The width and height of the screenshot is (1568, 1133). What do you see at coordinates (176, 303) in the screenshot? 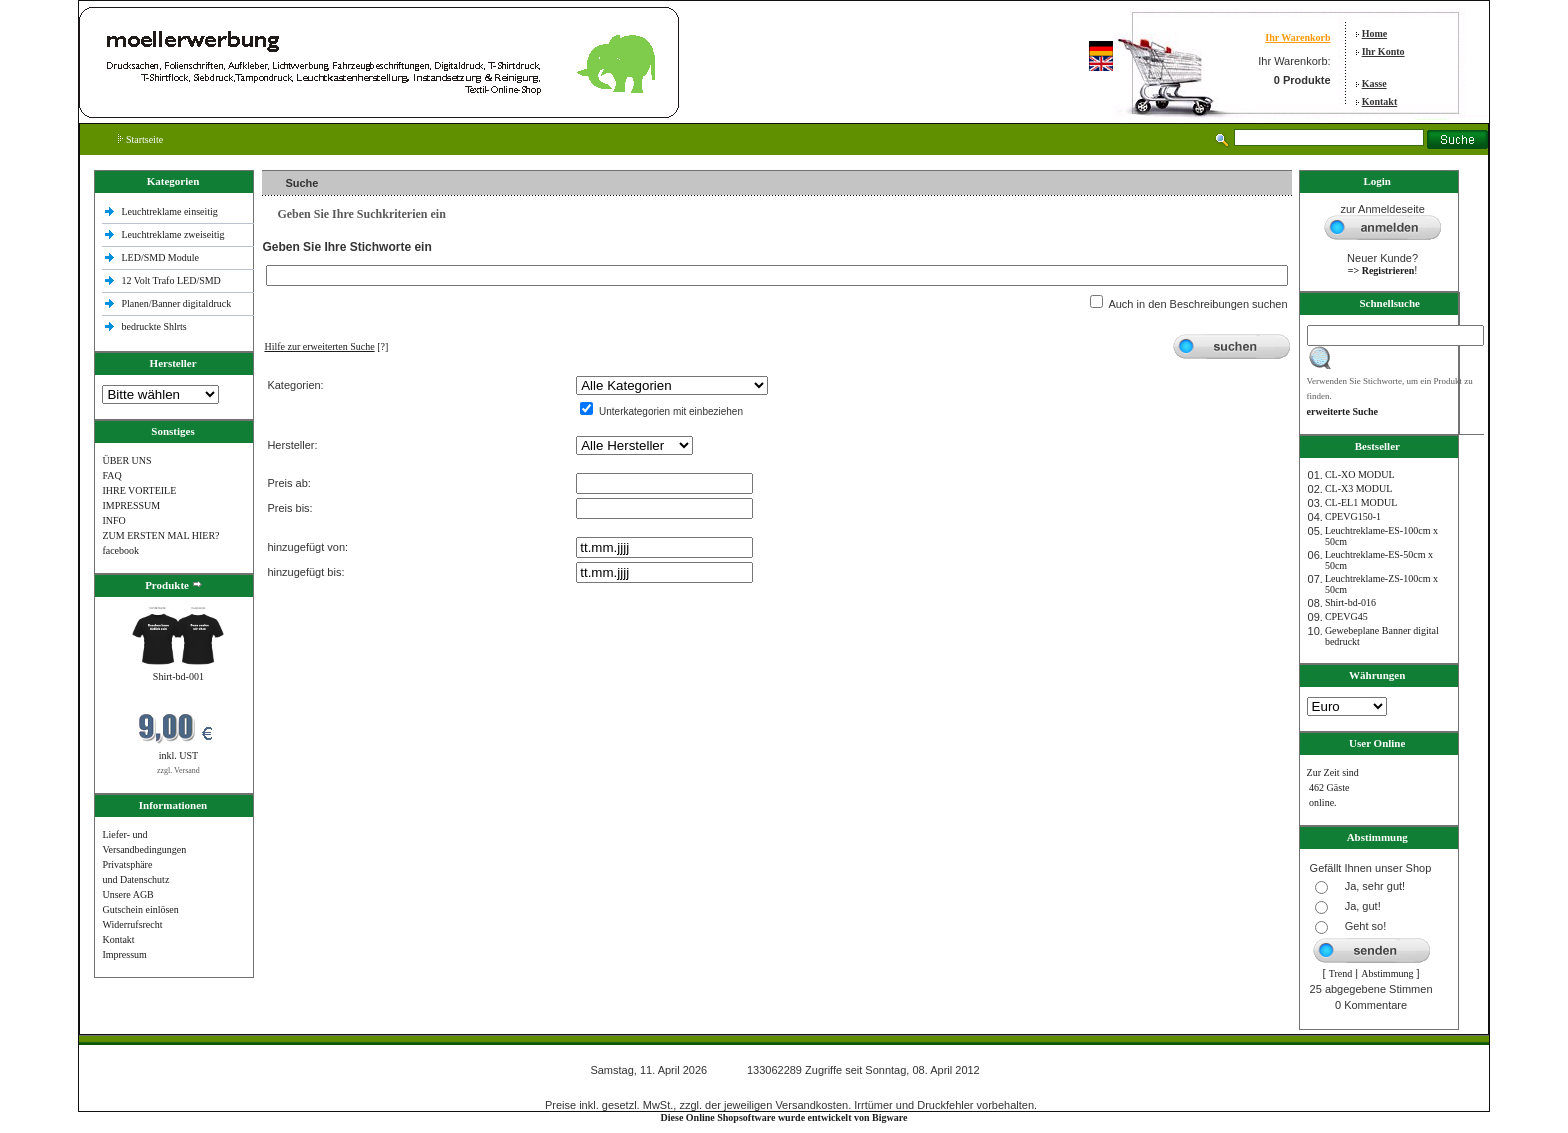
I see `Planen/Banner digitaldruck` at bounding box center [176, 303].